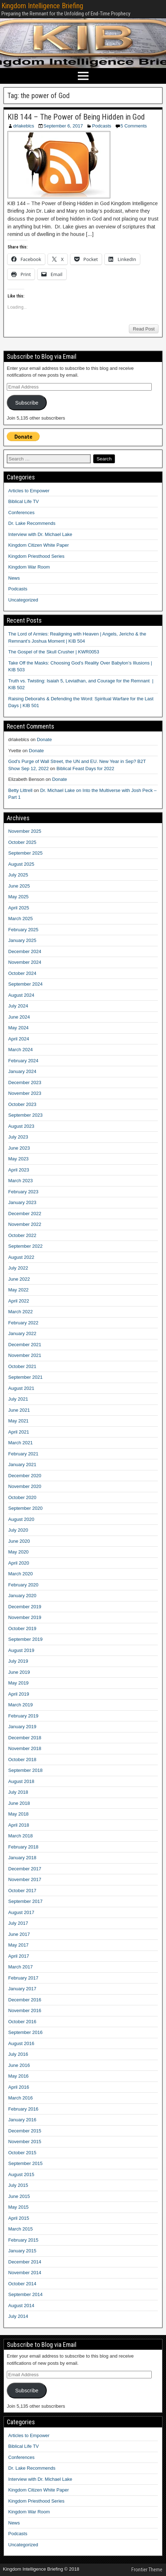 Image resolution: width=166 pixels, height=2576 pixels. I want to click on 5 Comments, so click(134, 126).